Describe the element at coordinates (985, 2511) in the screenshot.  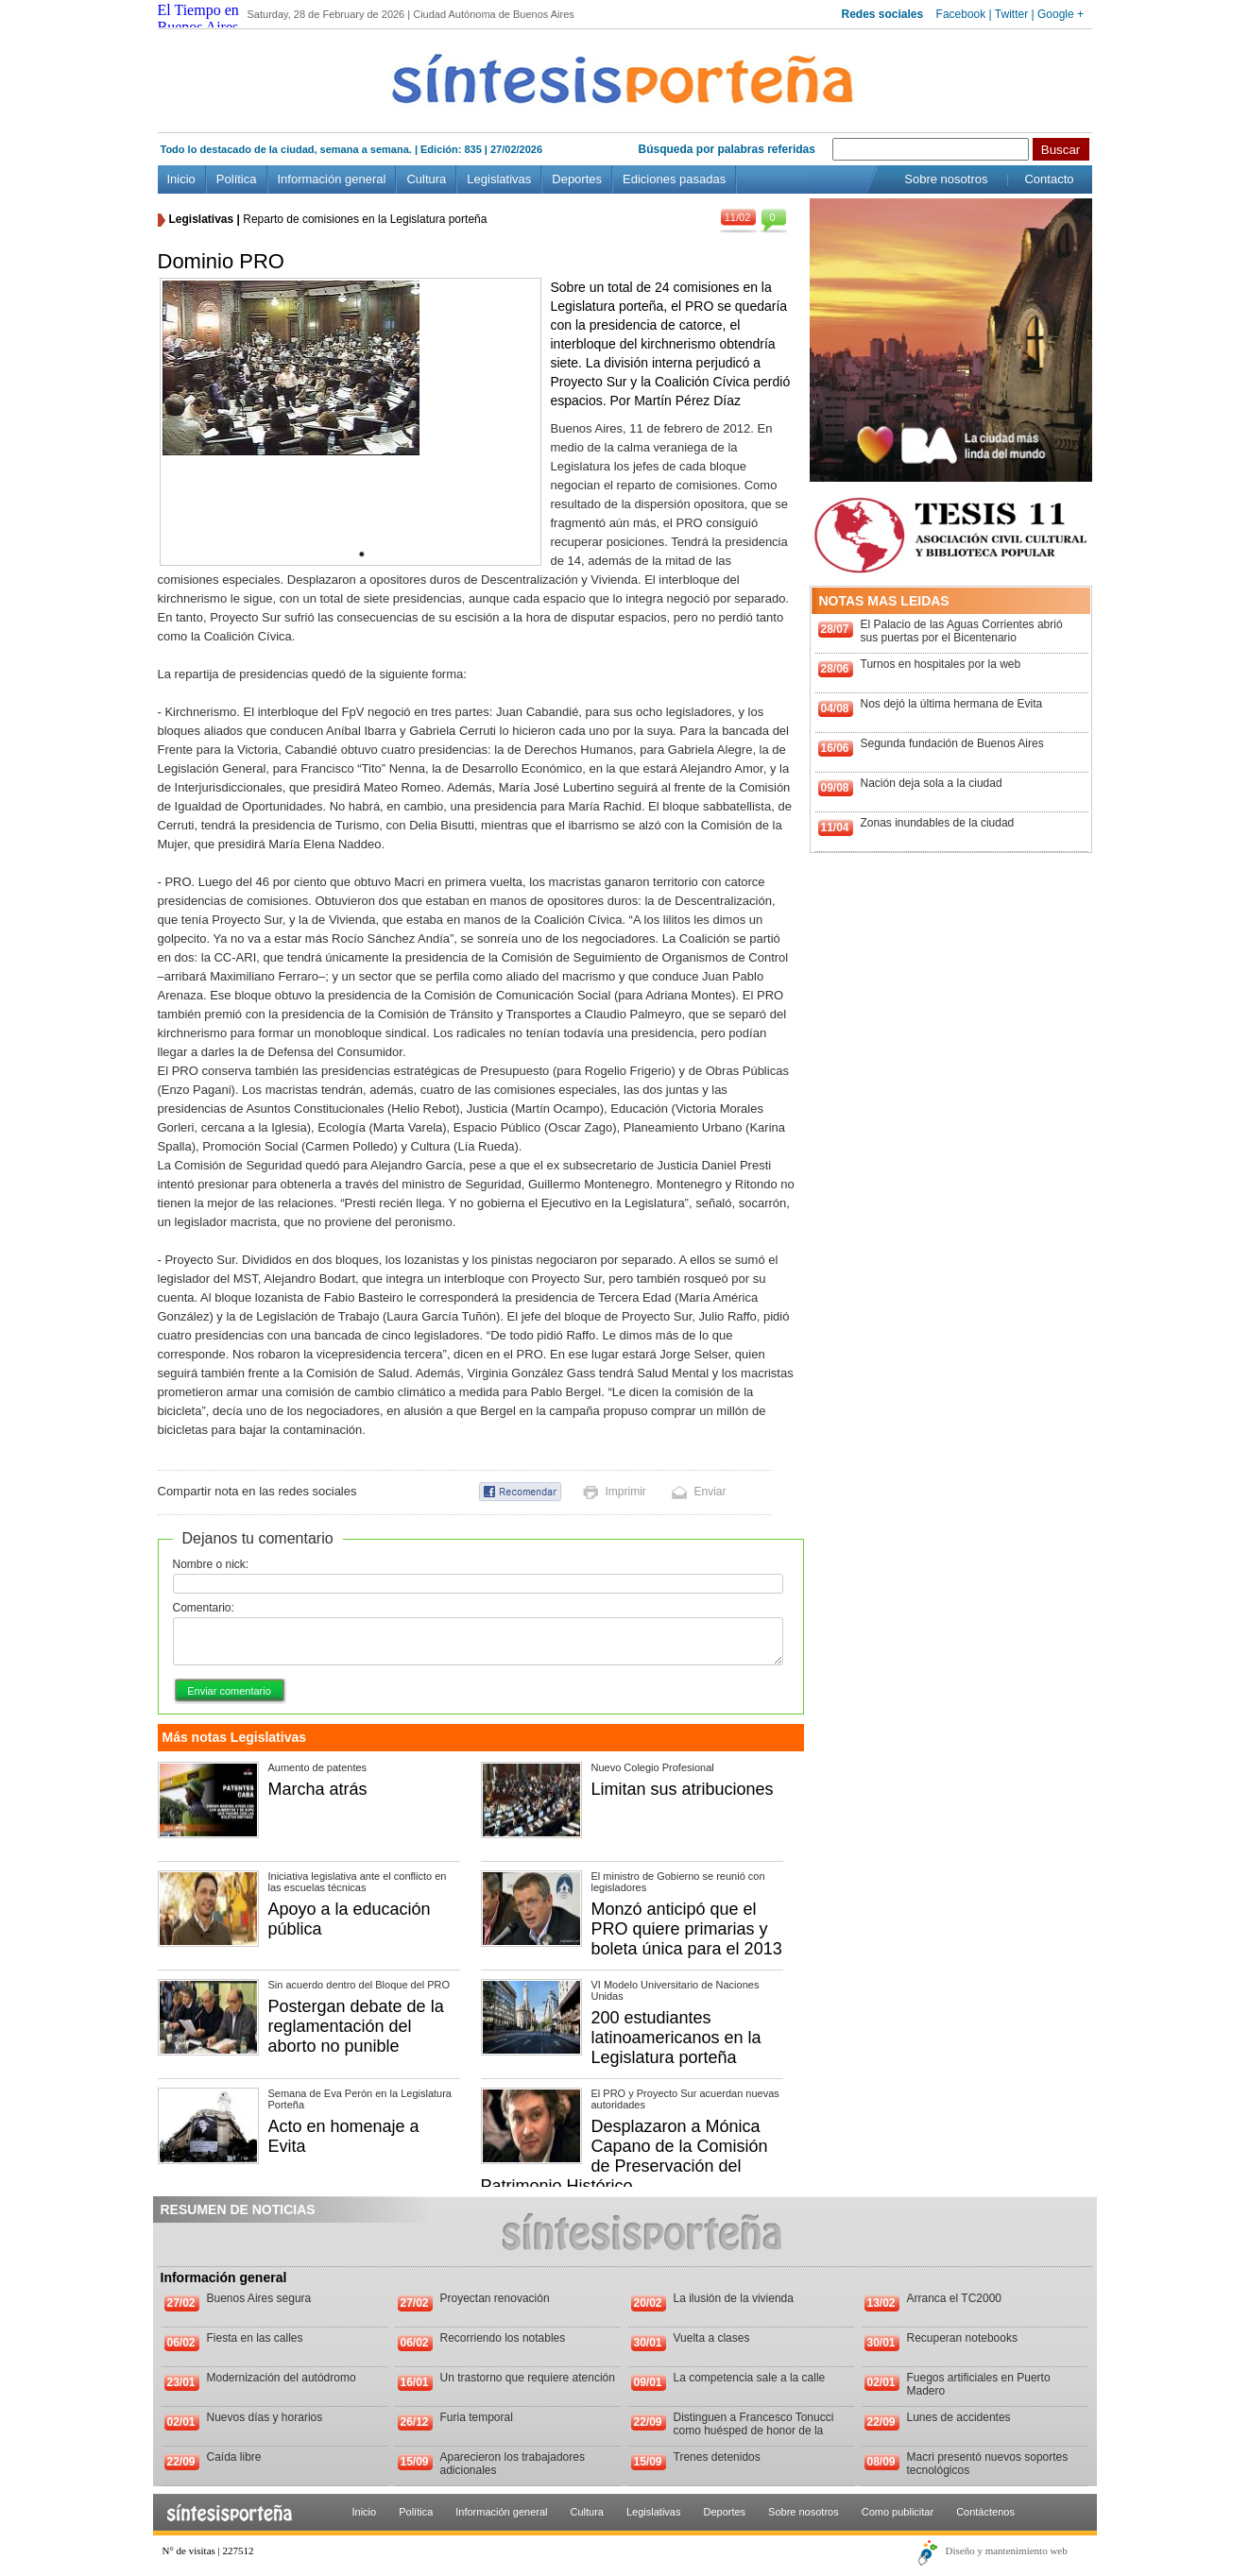
I see `Contáctenos` at that location.